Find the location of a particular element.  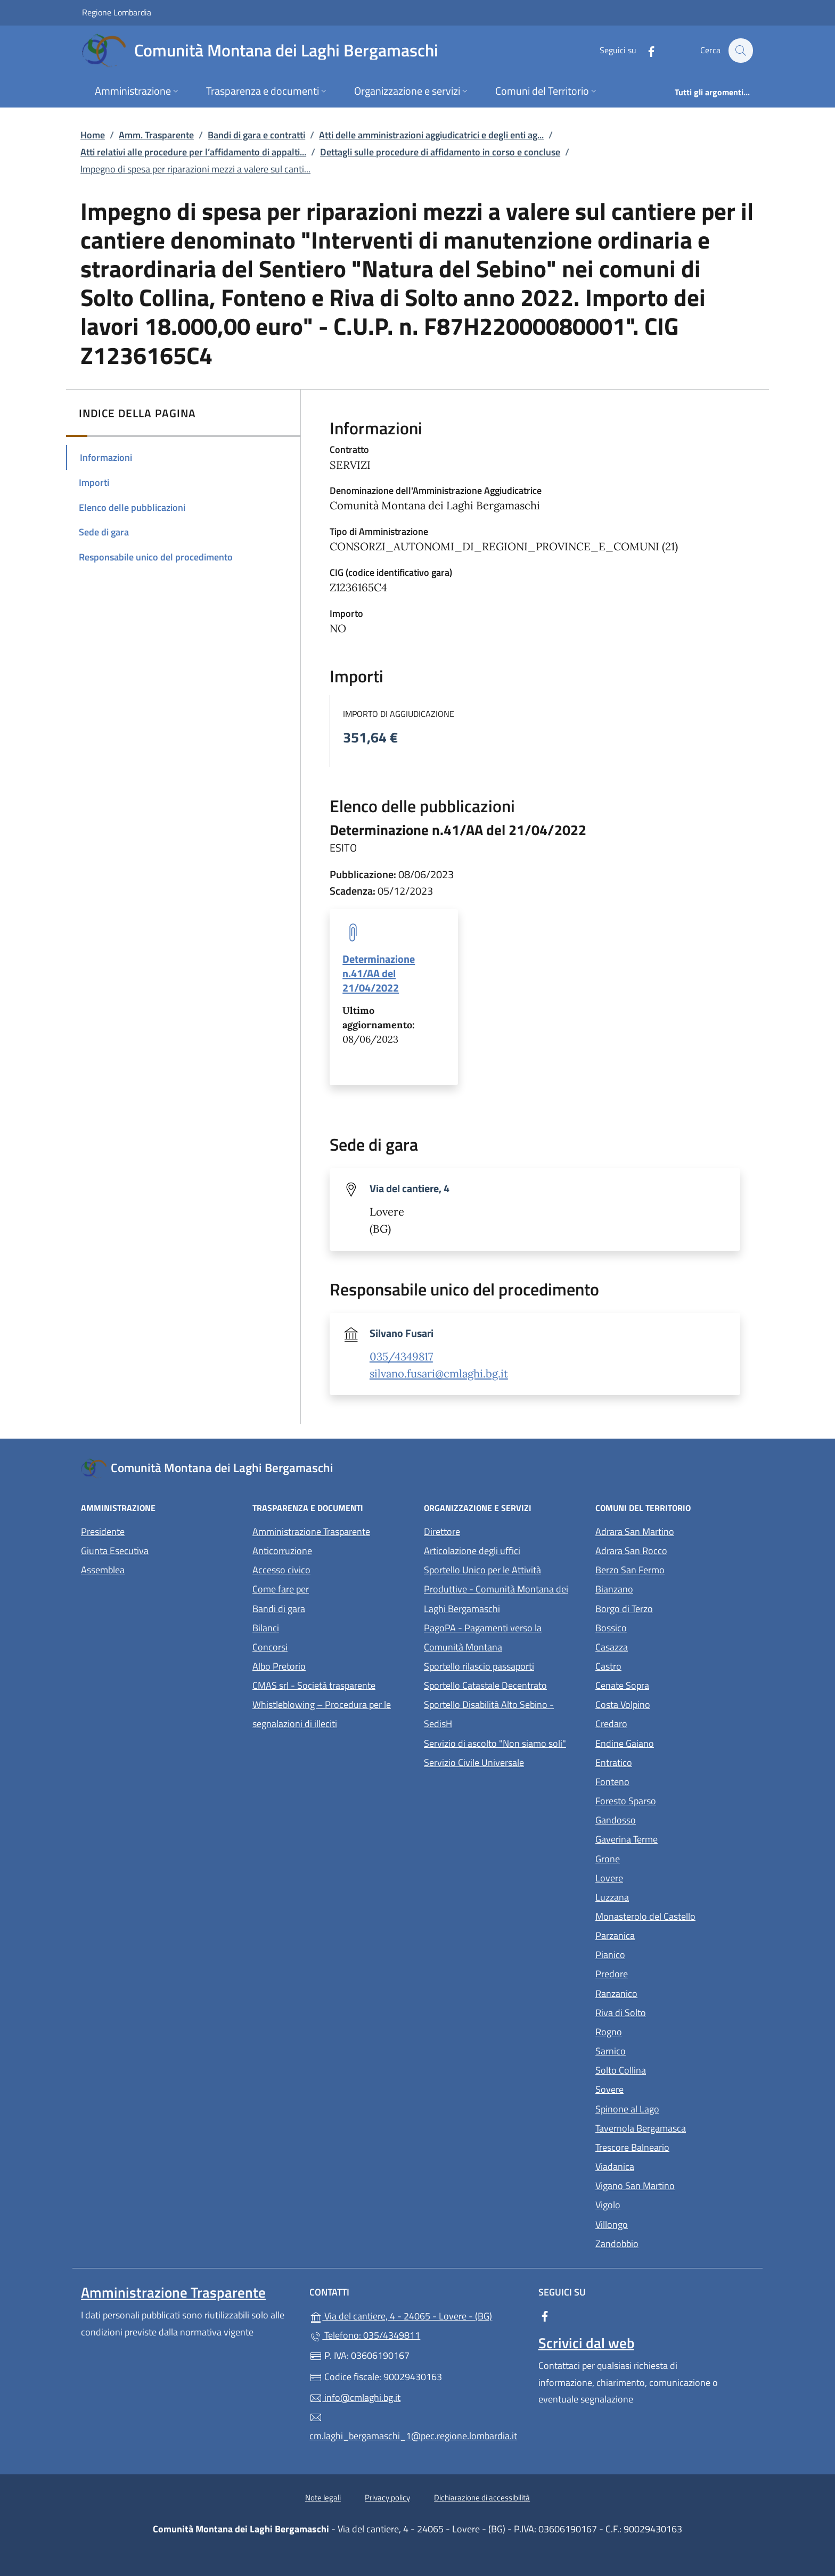

Riva di Solto is located at coordinates (669, 2011).